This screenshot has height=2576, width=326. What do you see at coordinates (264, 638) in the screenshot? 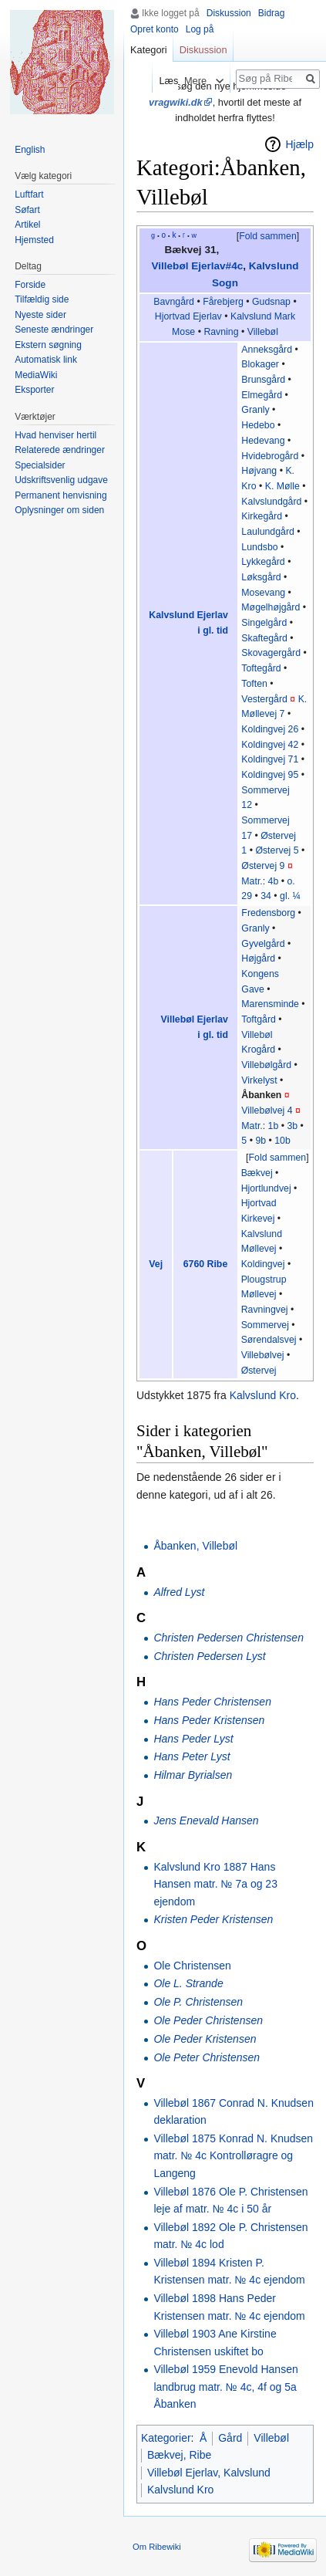
I see `Skaftegård` at bounding box center [264, 638].